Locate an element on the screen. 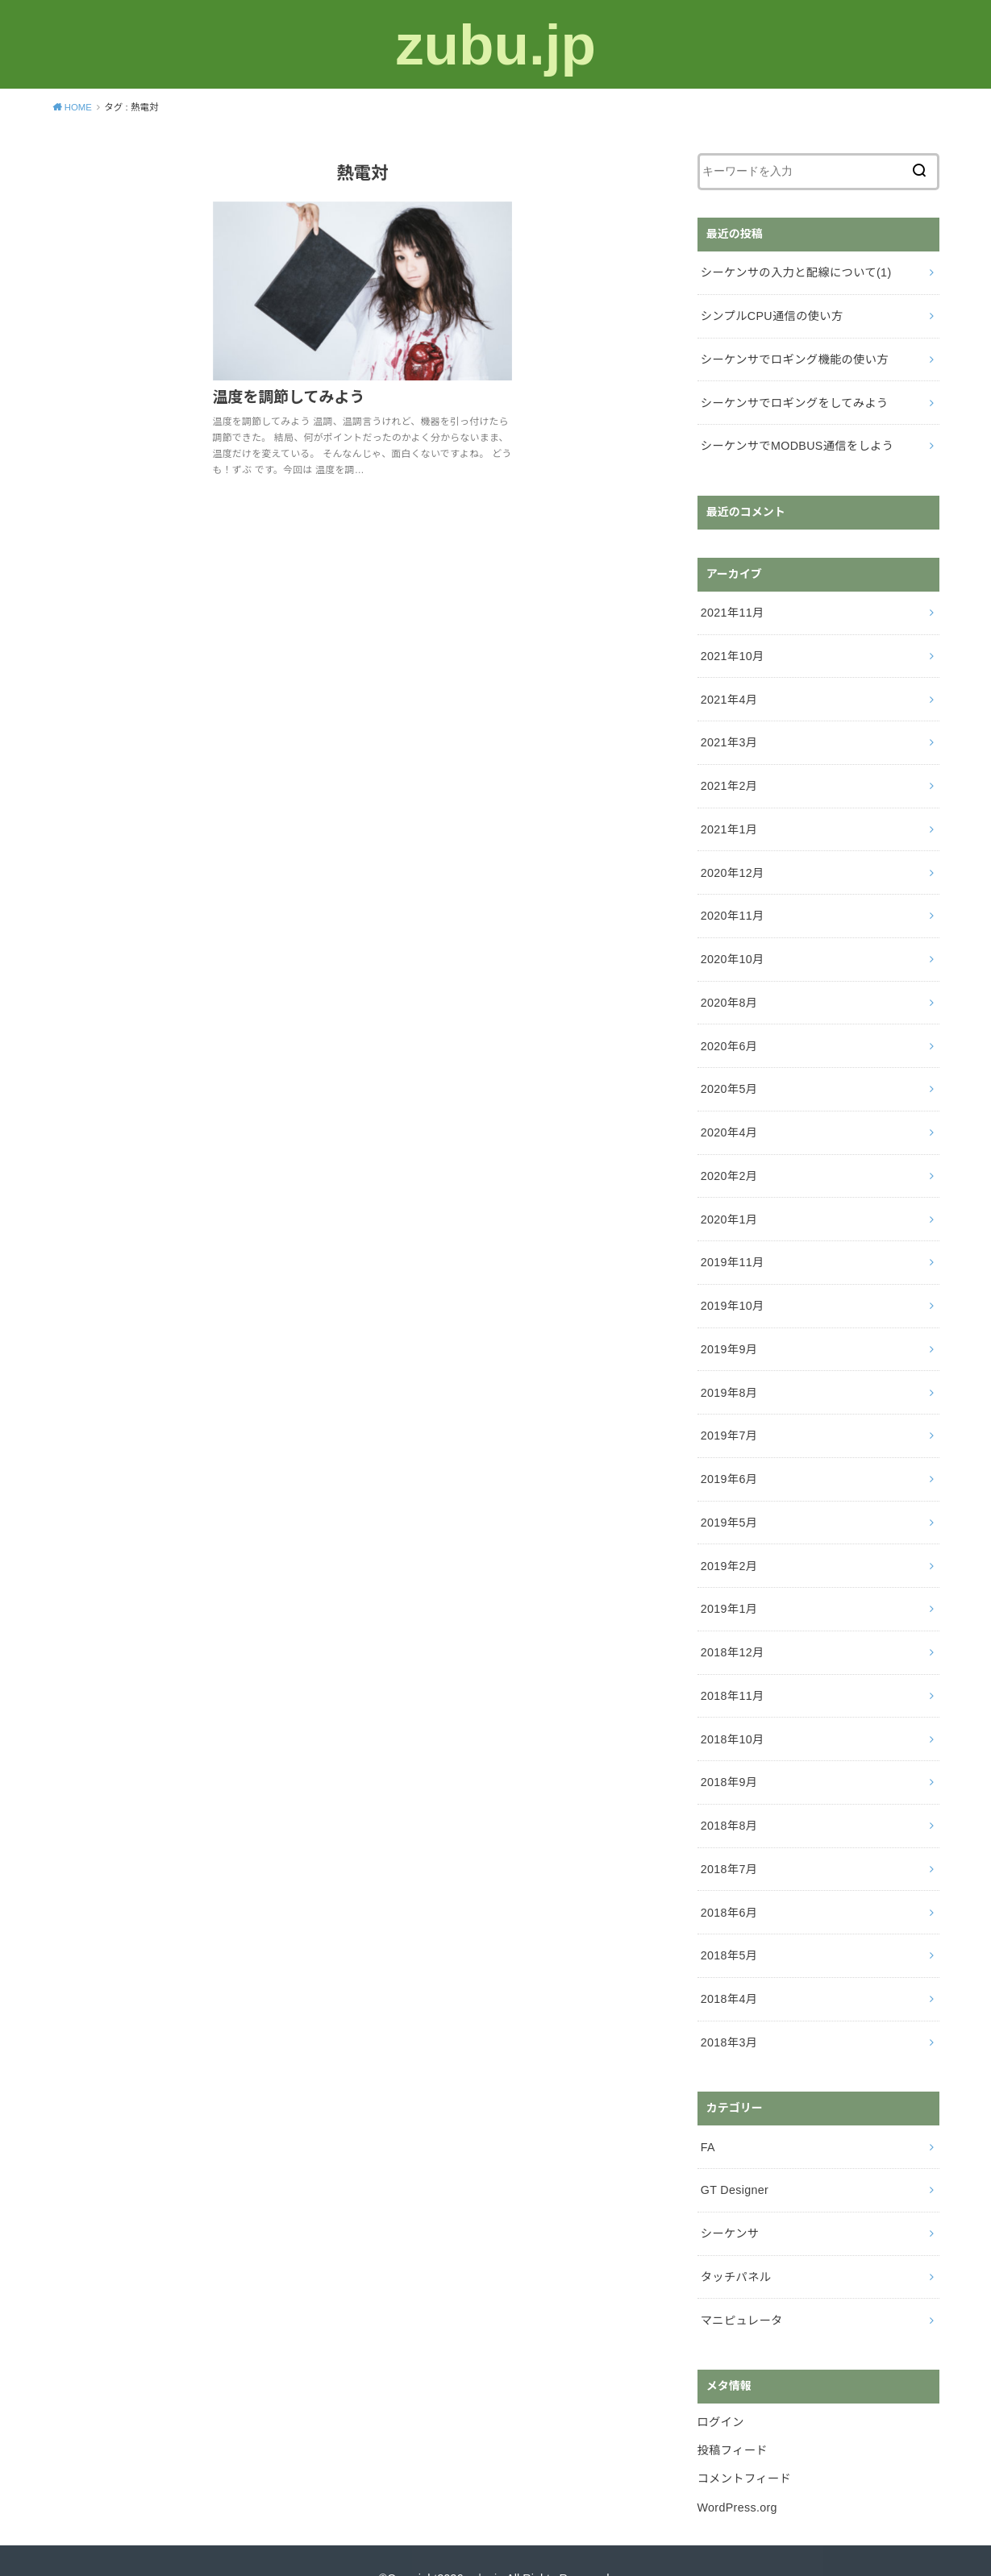 This screenshot has height=2576, width=991. 2021年1月 is located at coordinates (728, 820).